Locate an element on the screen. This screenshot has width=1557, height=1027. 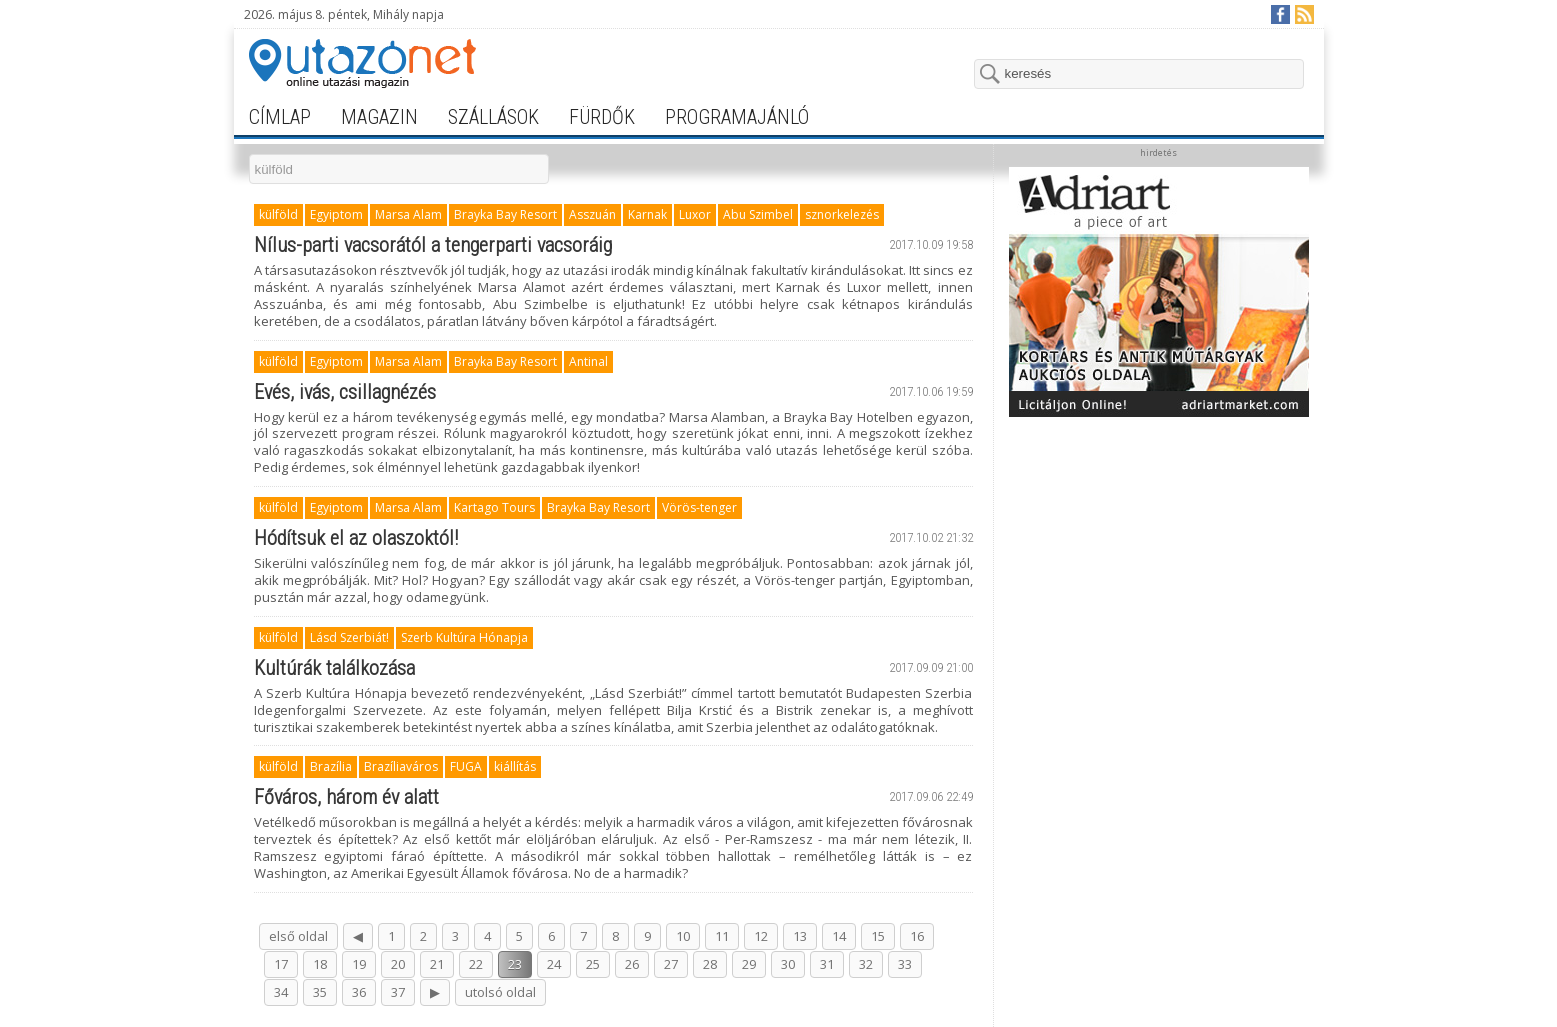
34 is located at coordinates (281, 992).